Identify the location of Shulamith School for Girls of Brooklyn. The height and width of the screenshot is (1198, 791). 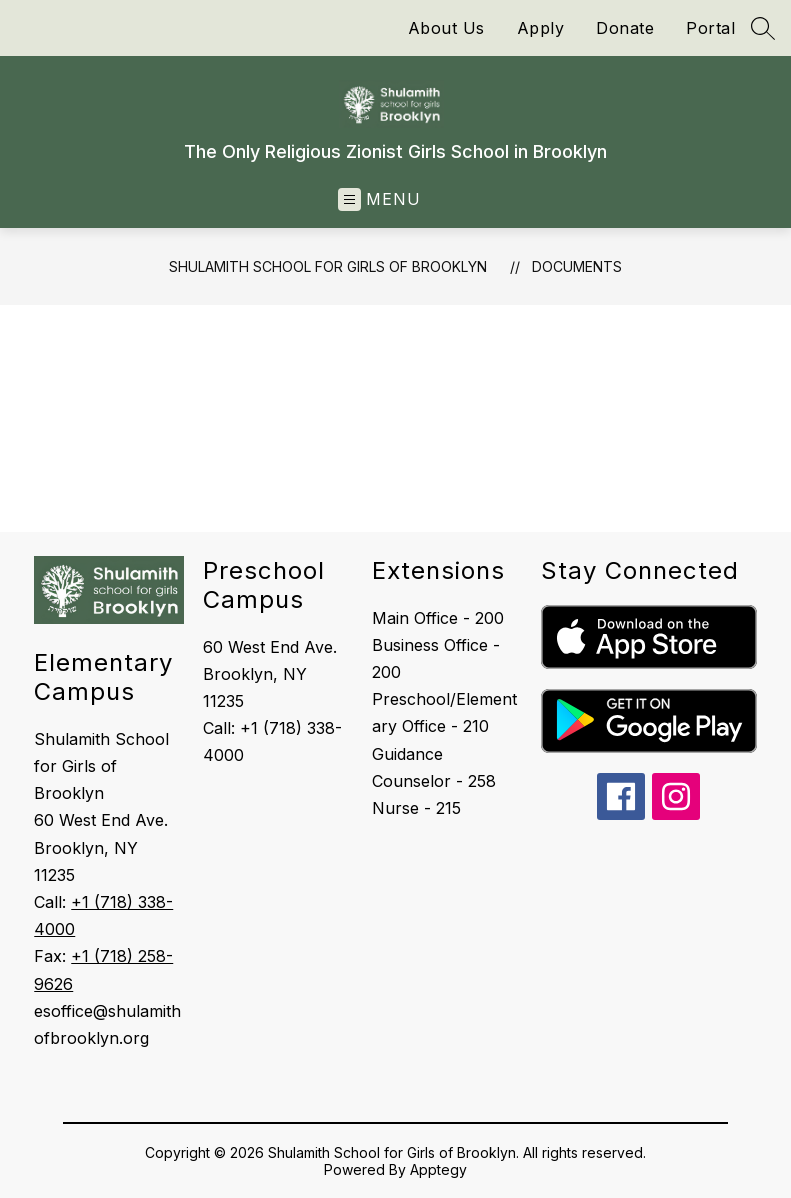
(328, 266).